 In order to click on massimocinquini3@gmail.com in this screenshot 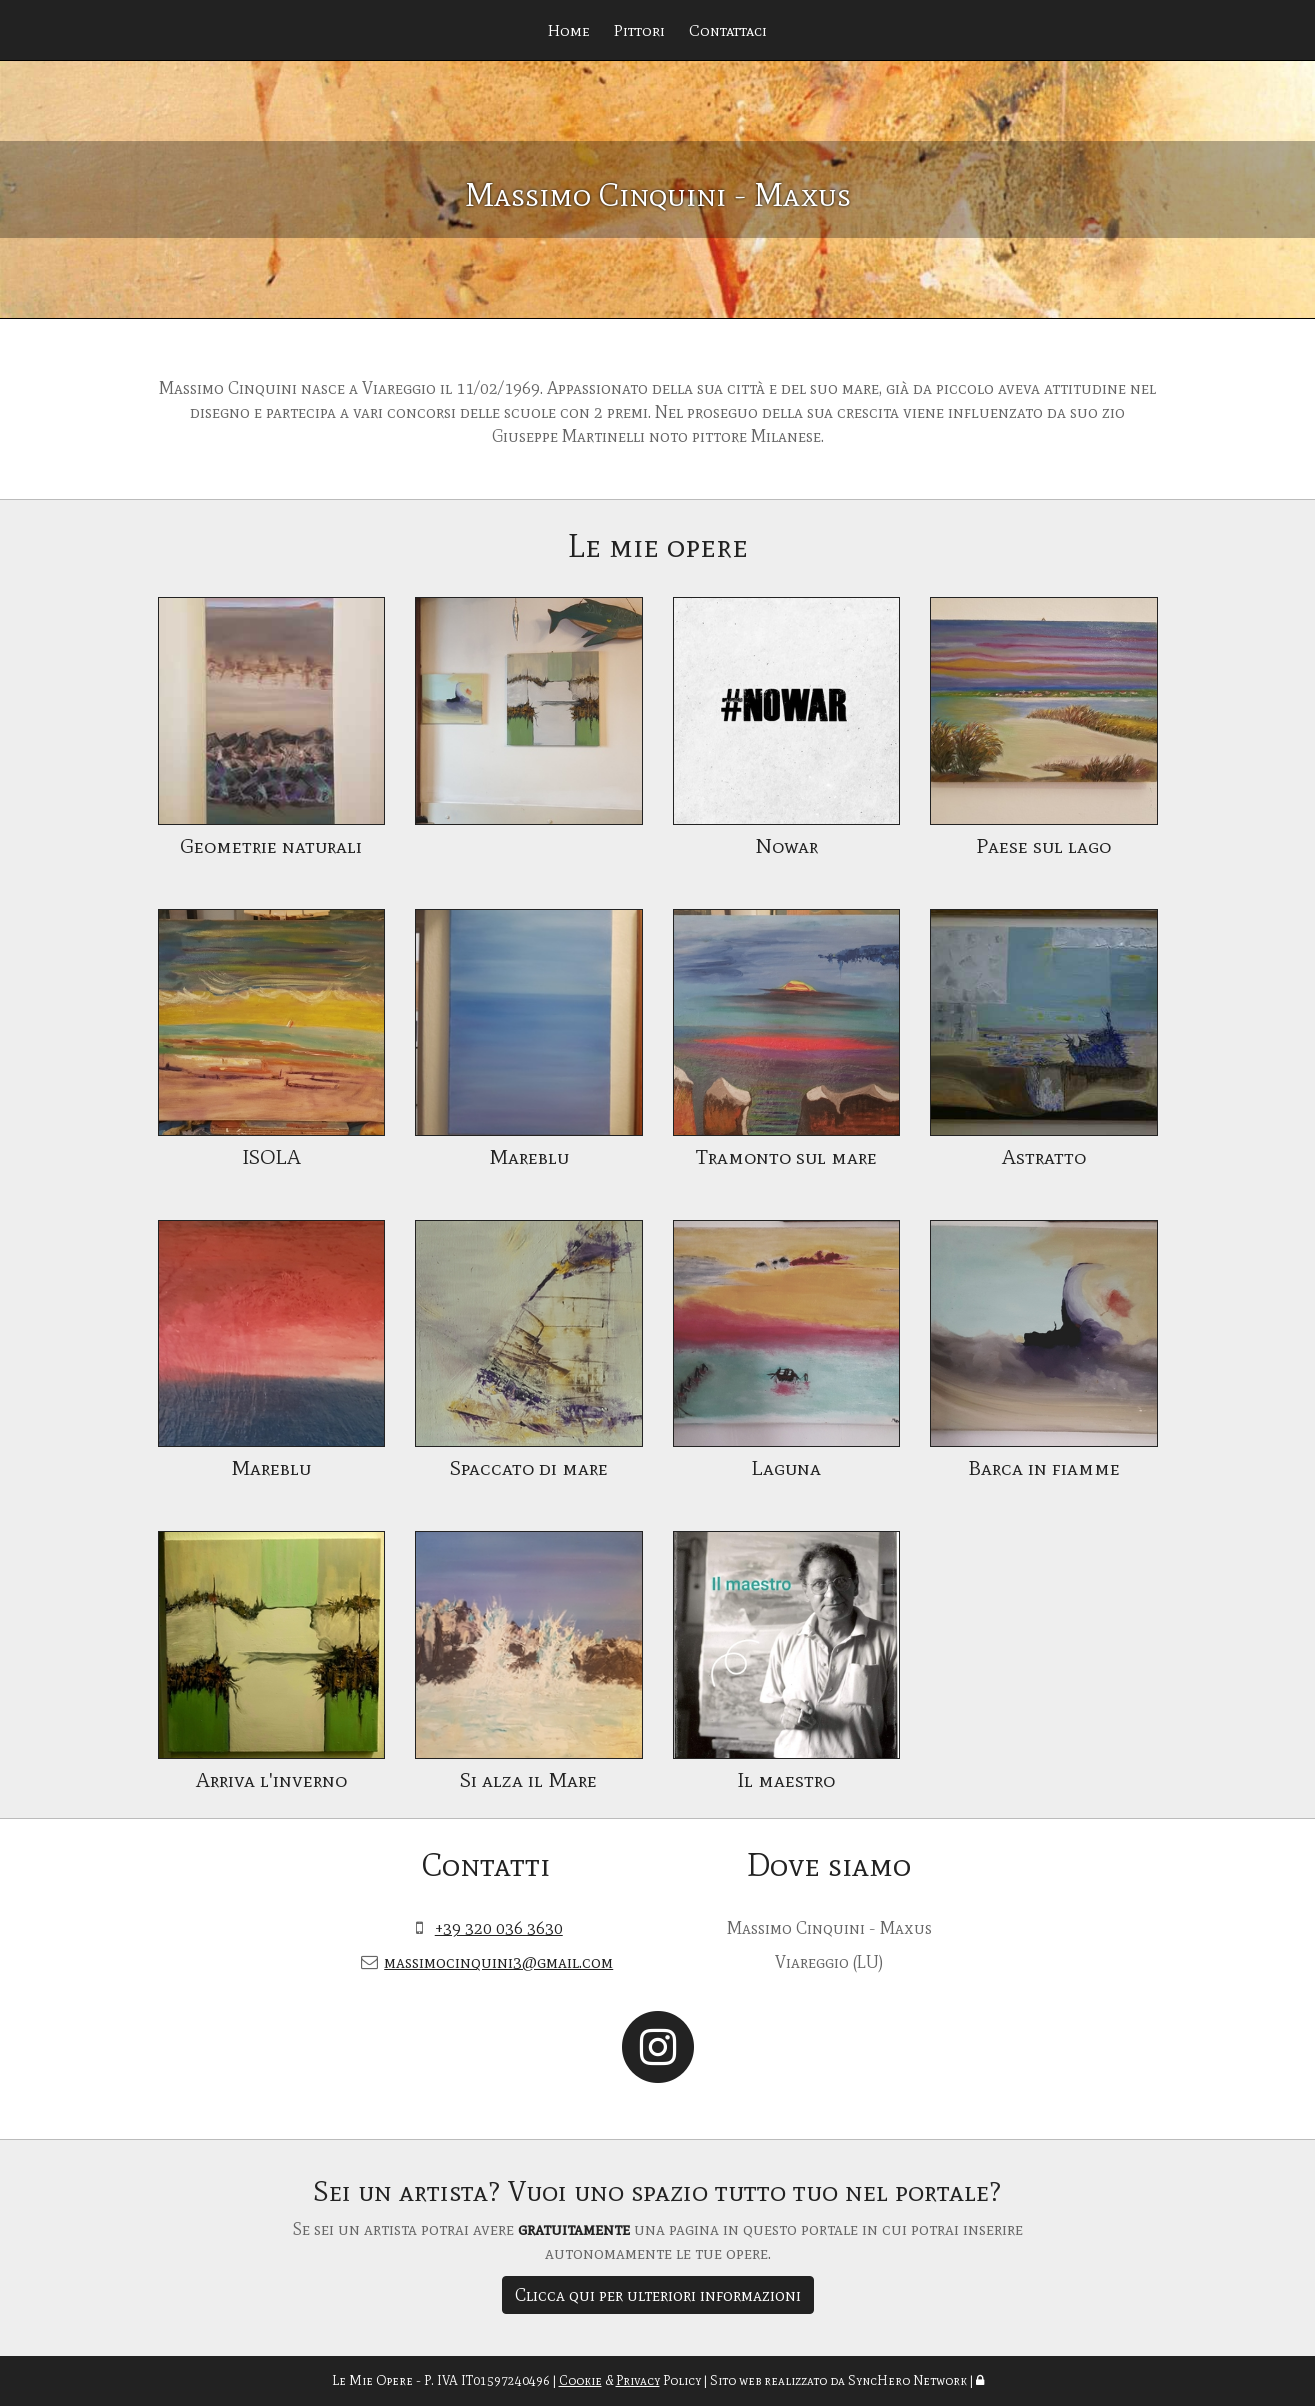, I will do `click(498, 1962)`.